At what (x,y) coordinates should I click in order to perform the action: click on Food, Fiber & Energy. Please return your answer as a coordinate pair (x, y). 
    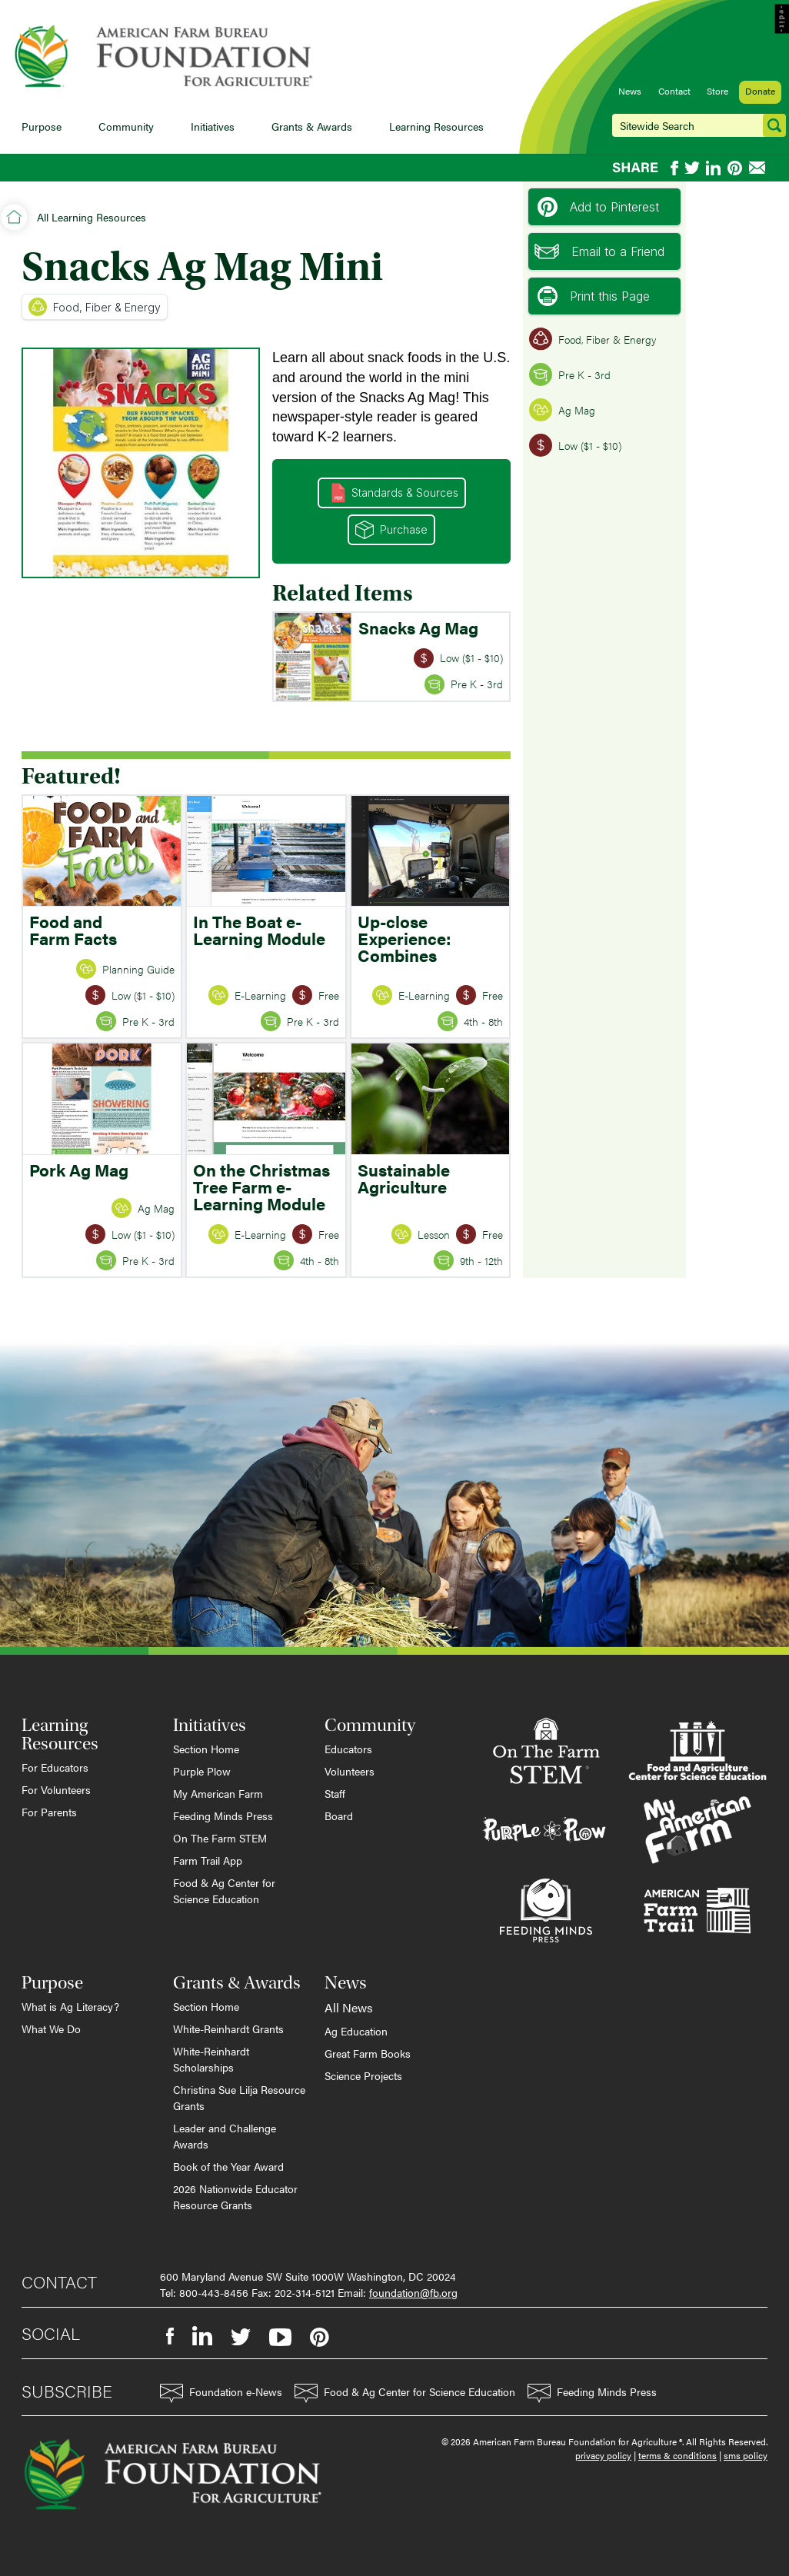
    Looking at the image, I should click on (94, 307).